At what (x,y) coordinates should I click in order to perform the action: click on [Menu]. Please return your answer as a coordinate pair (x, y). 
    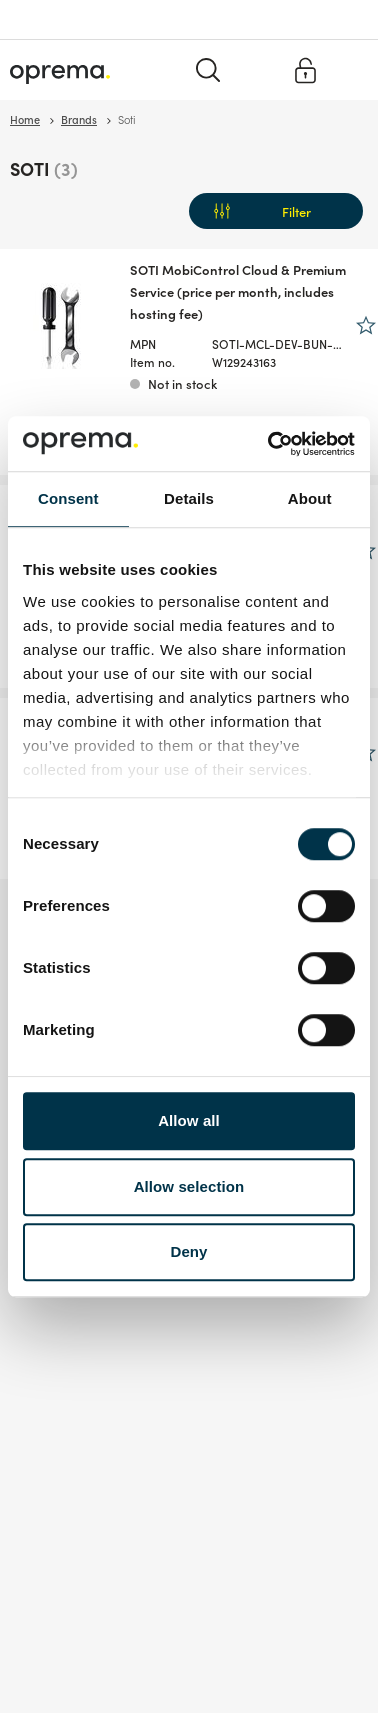
    Looking at the image, I should click on (351, 69).